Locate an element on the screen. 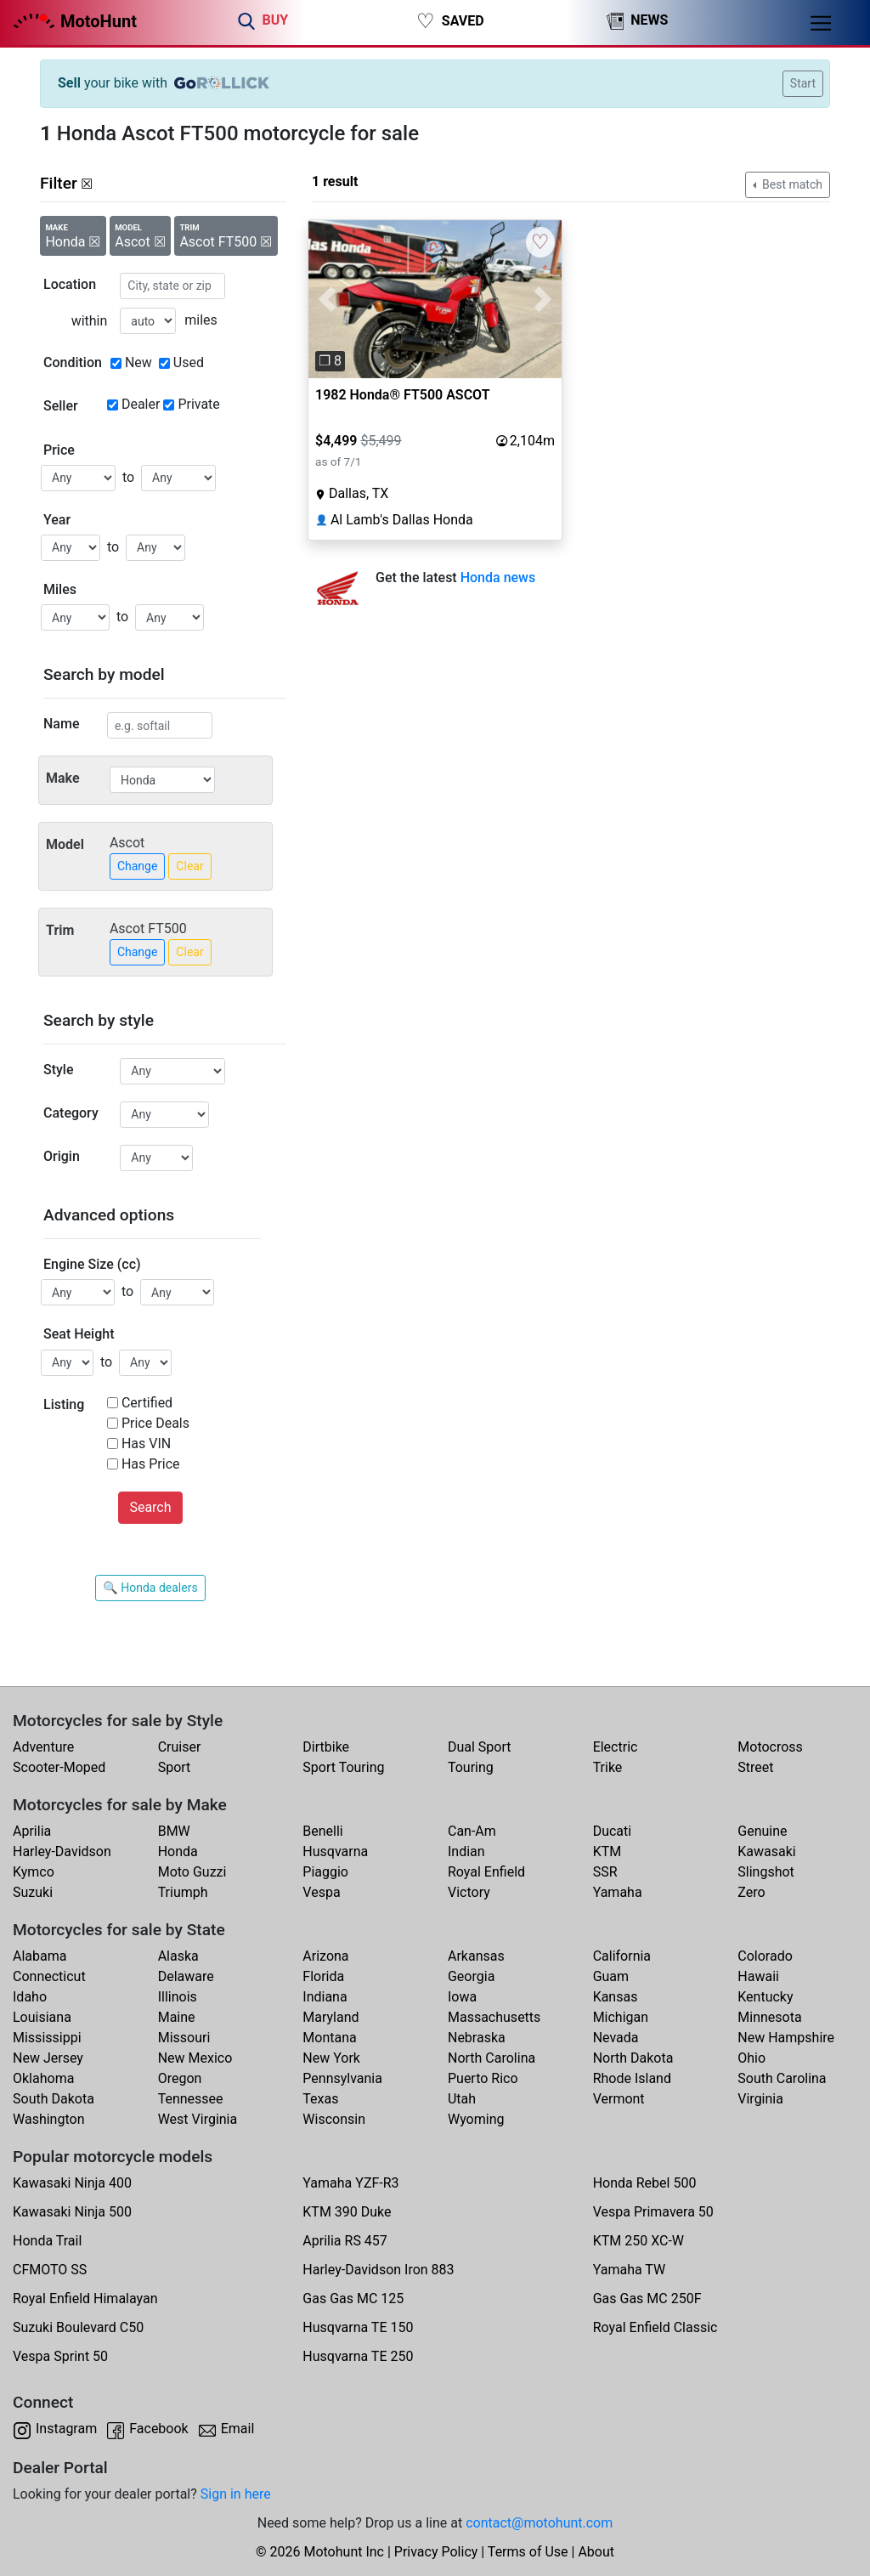 This screenshot has width=870, height=2576. North Dakota is located at coordinates (633, 2058).